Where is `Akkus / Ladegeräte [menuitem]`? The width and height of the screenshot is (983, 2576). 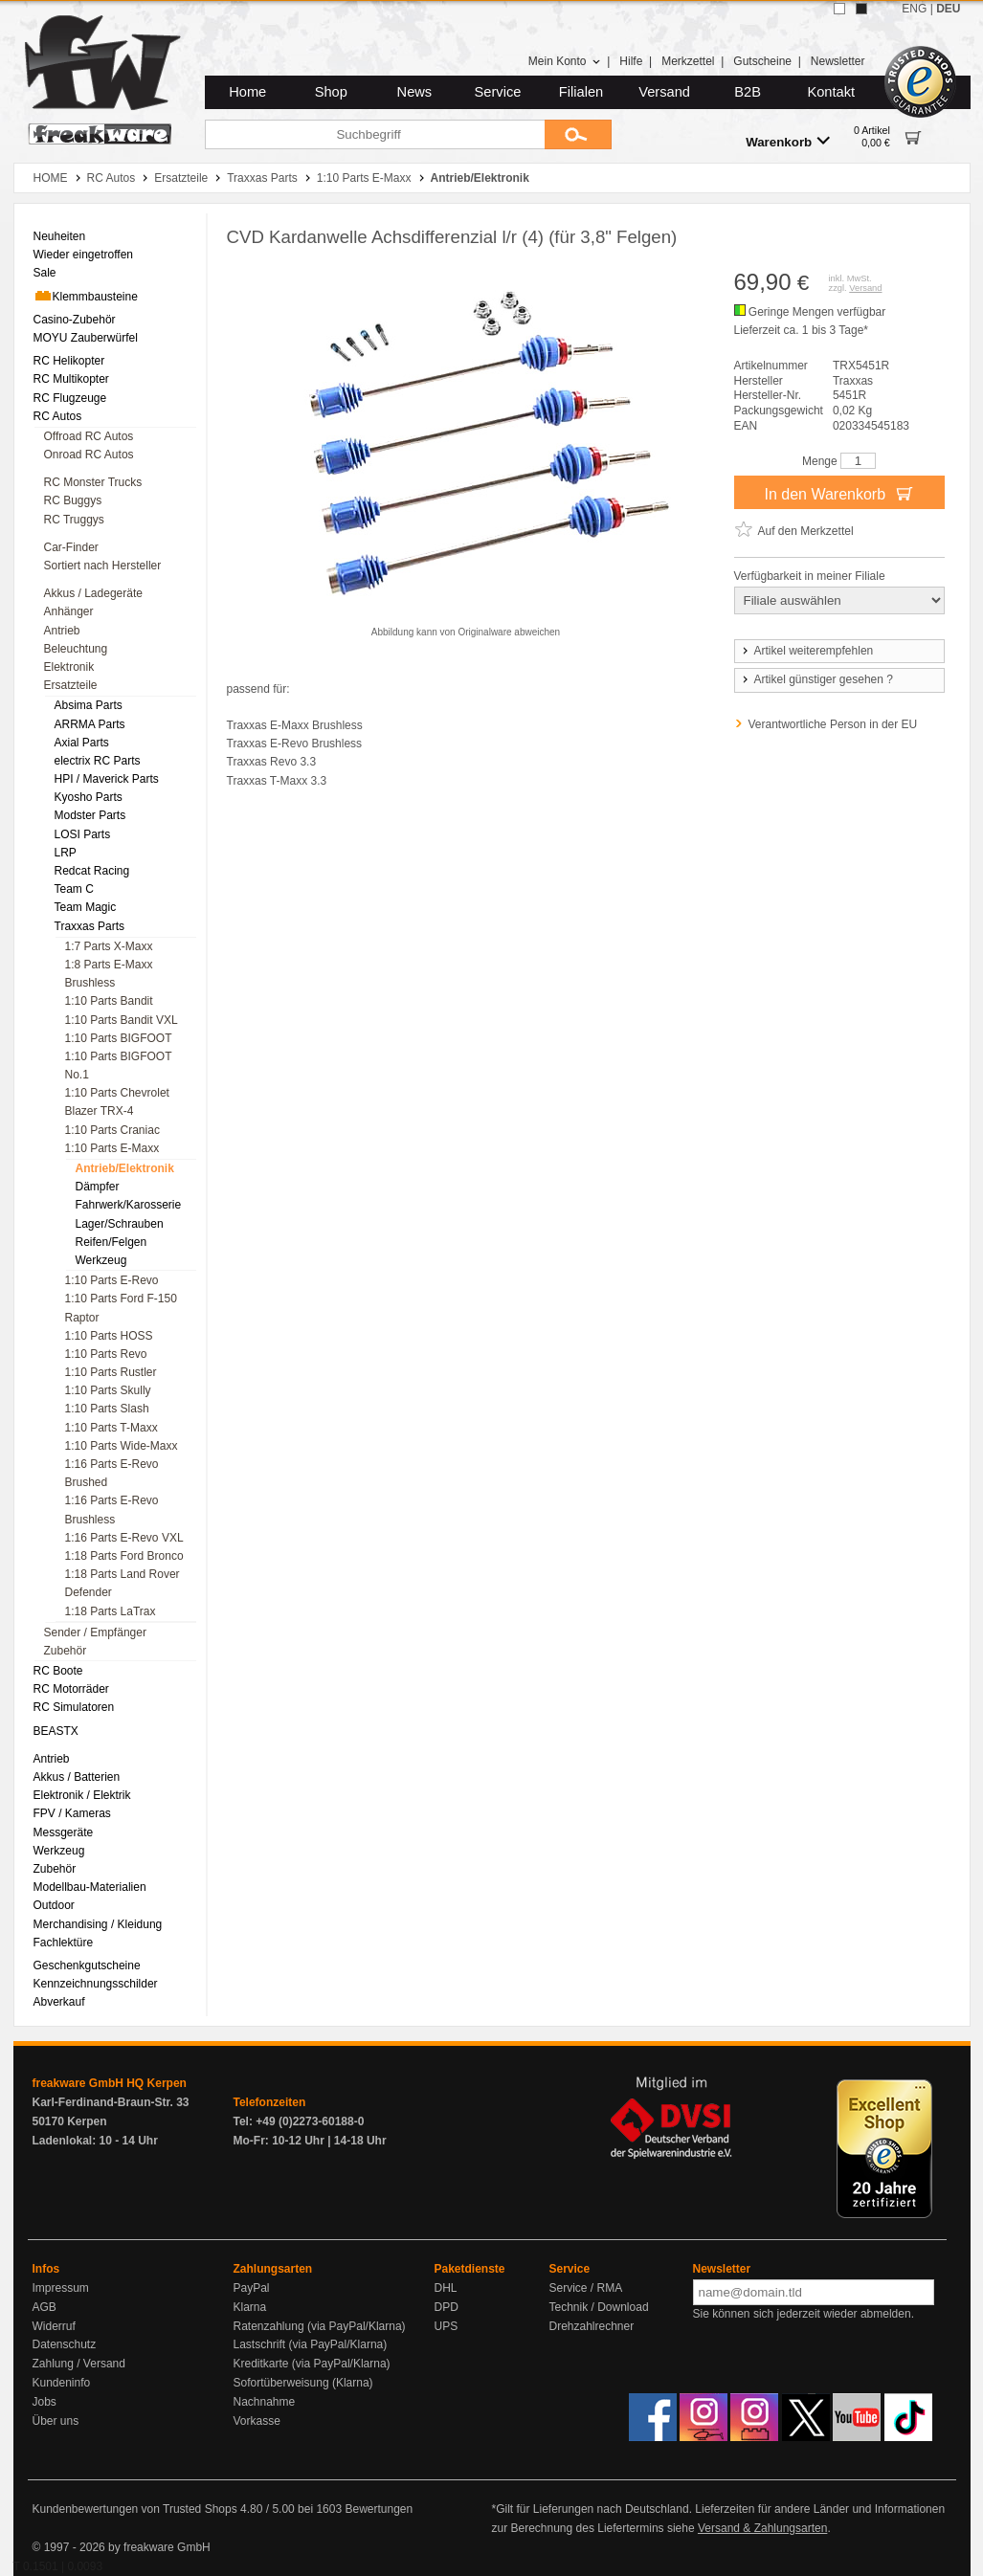
Akkus / Ladegeräte [menuitem] is located at coordinates (93, 593).